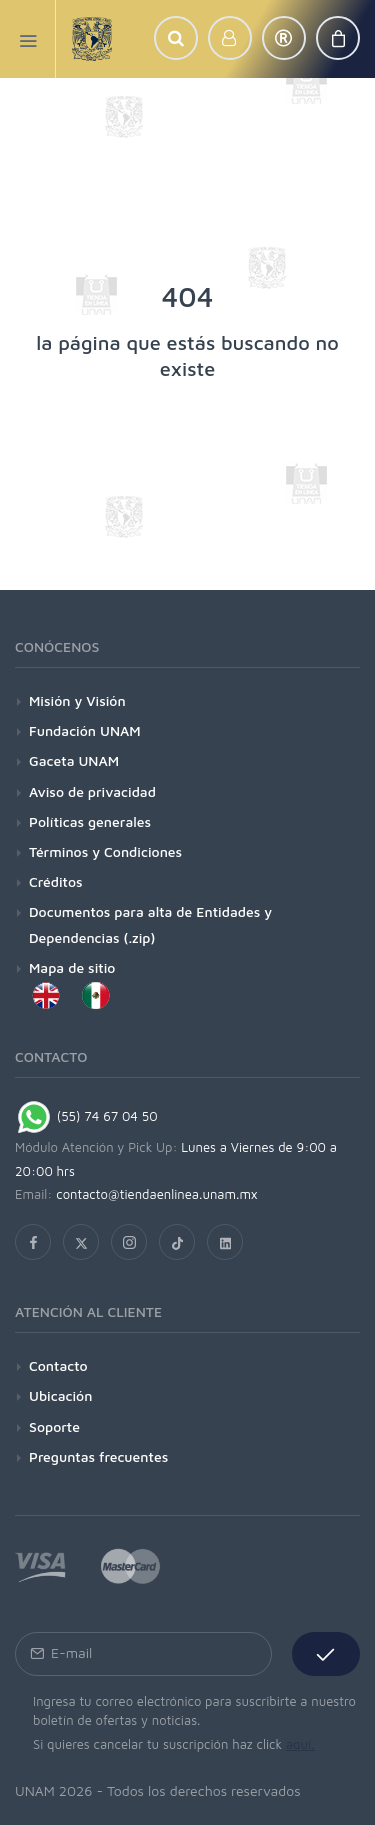  I want to click on contacto@tiendaenlinea.unam.mx, so click(157, 1194).